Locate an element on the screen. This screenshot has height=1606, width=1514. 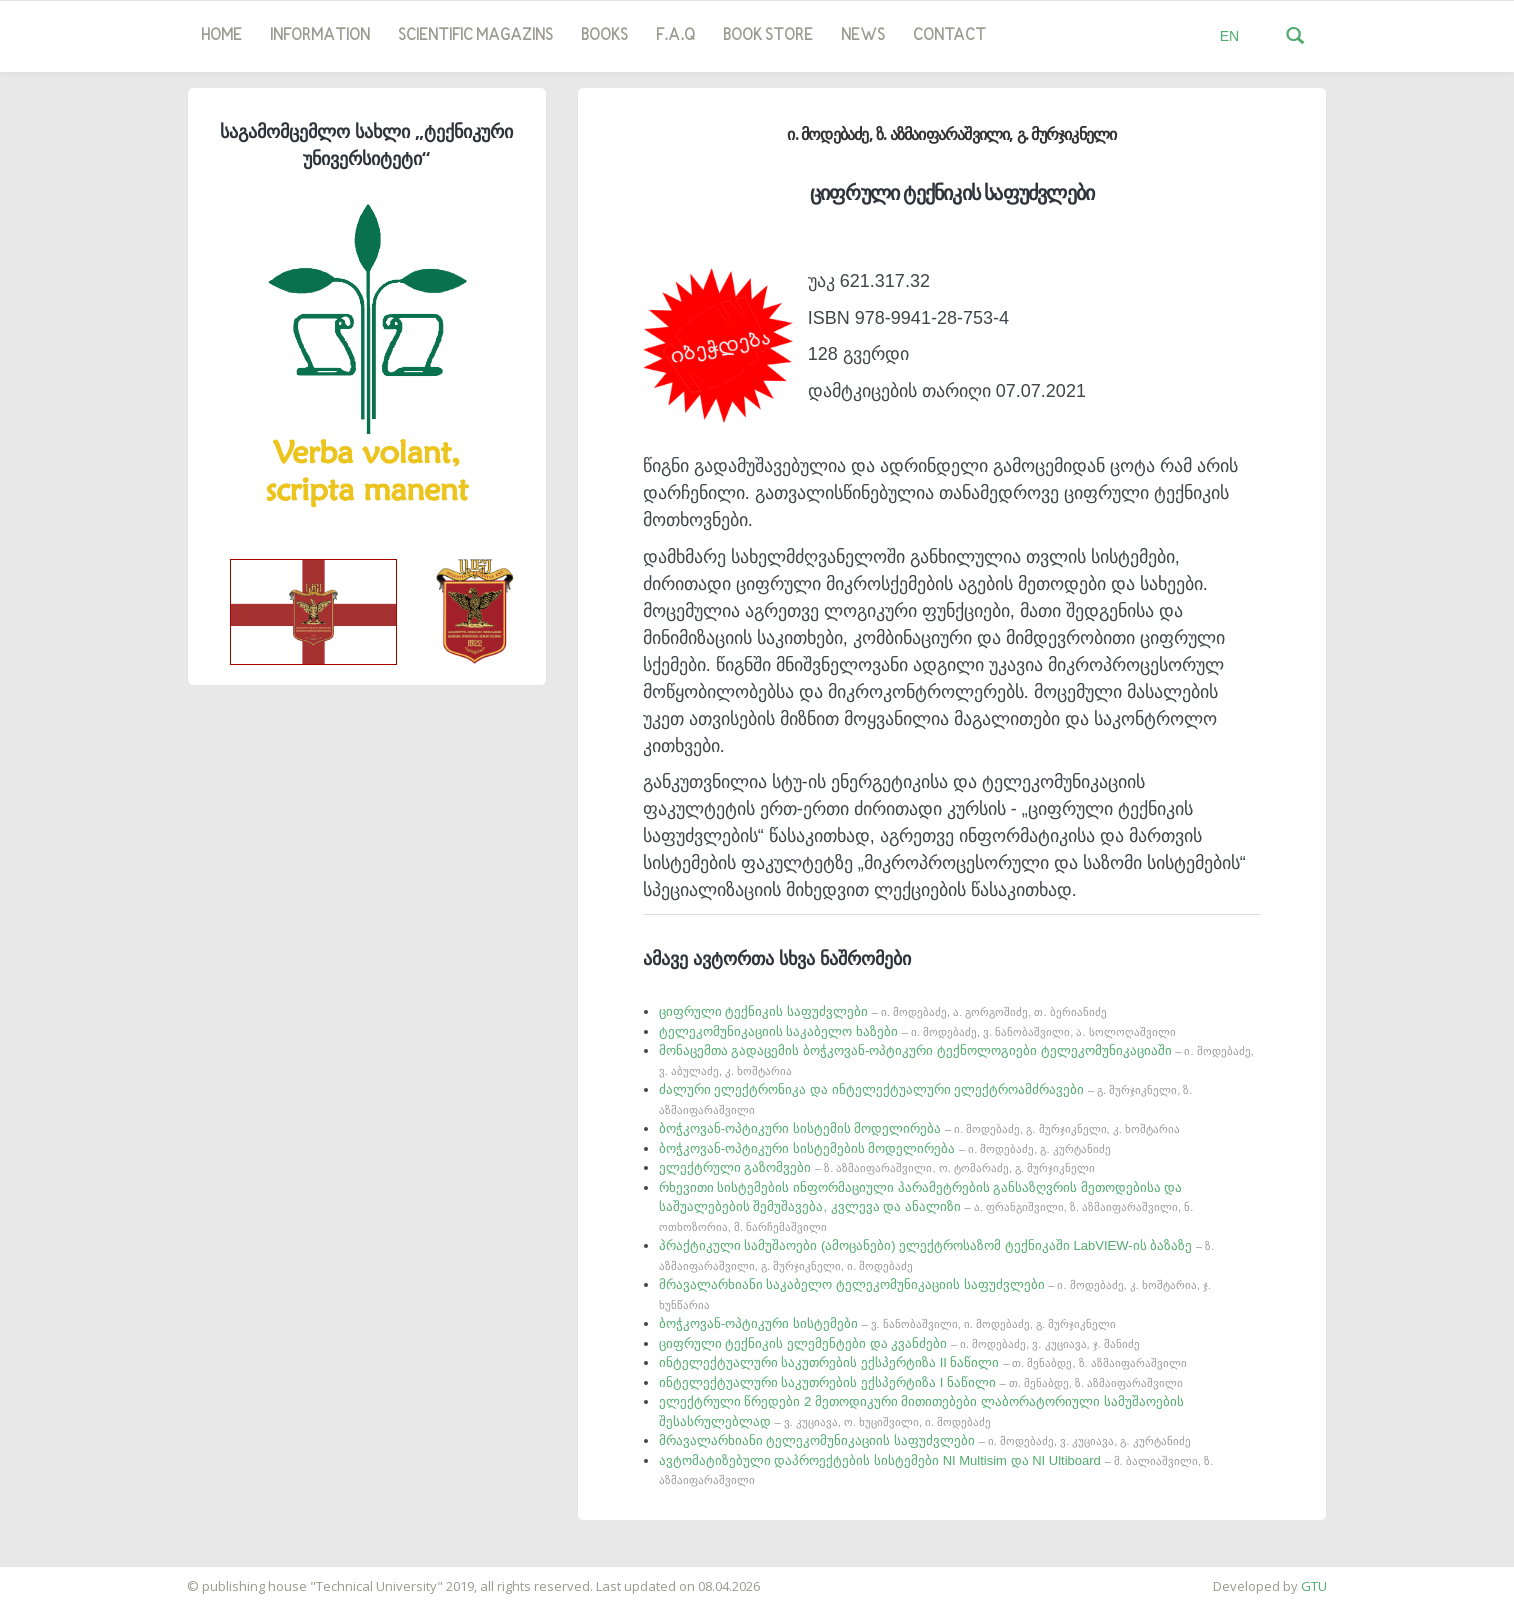
EN is located at coordinates (1229, 36).